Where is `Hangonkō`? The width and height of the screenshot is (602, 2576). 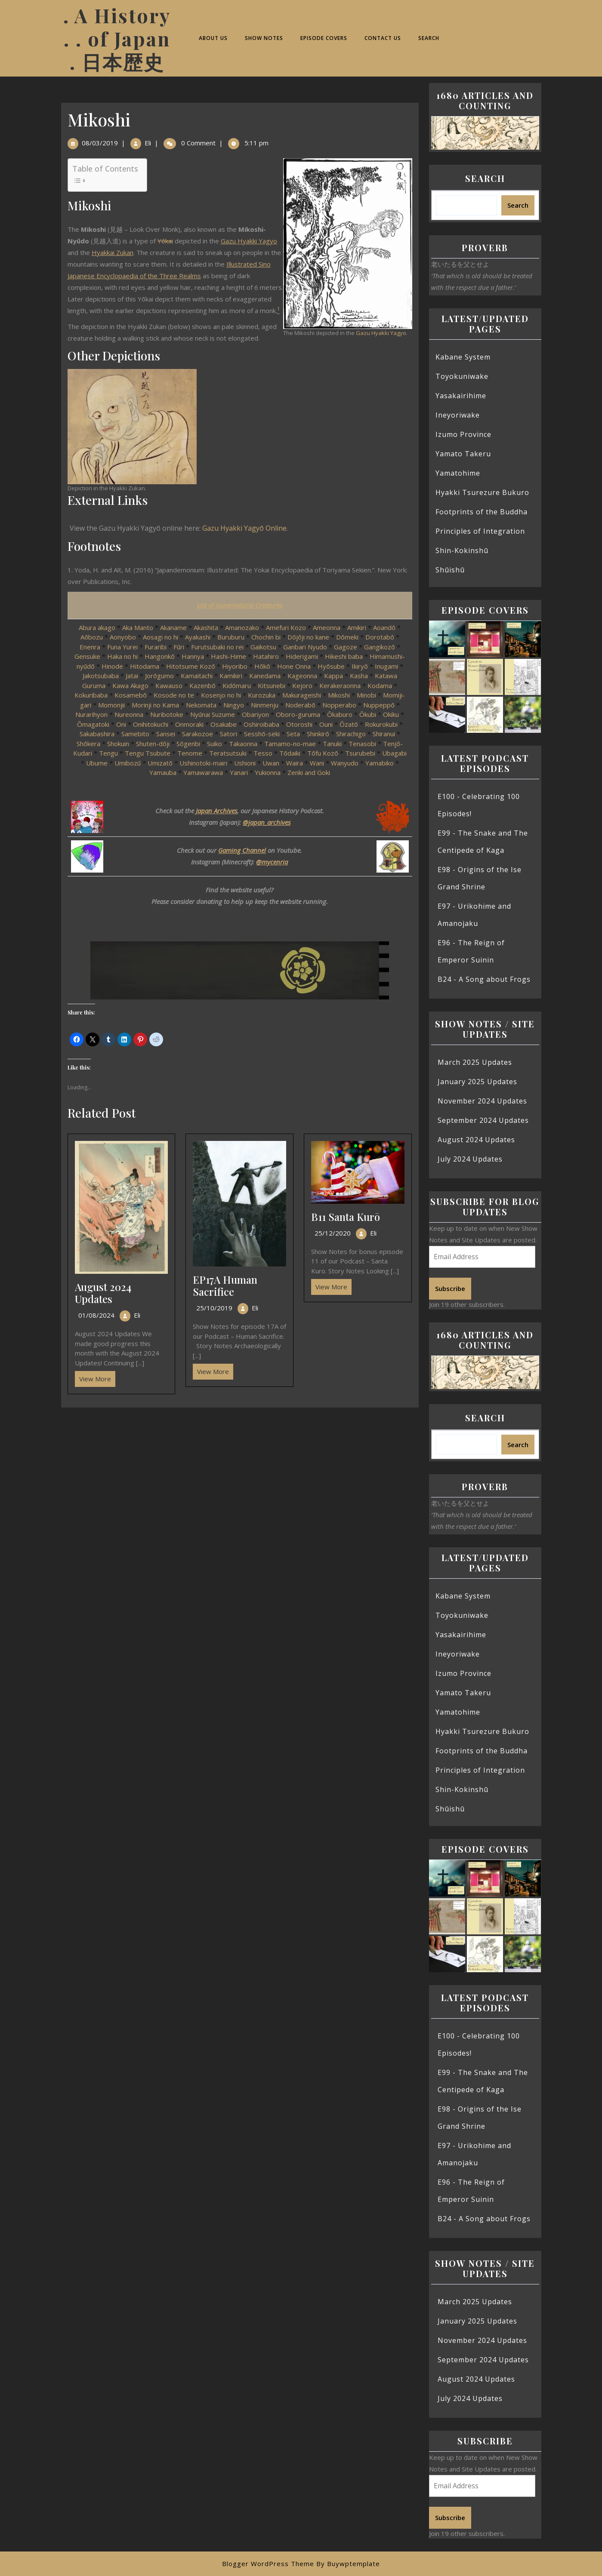 Hangonkō is located at coordinates (160, 656).